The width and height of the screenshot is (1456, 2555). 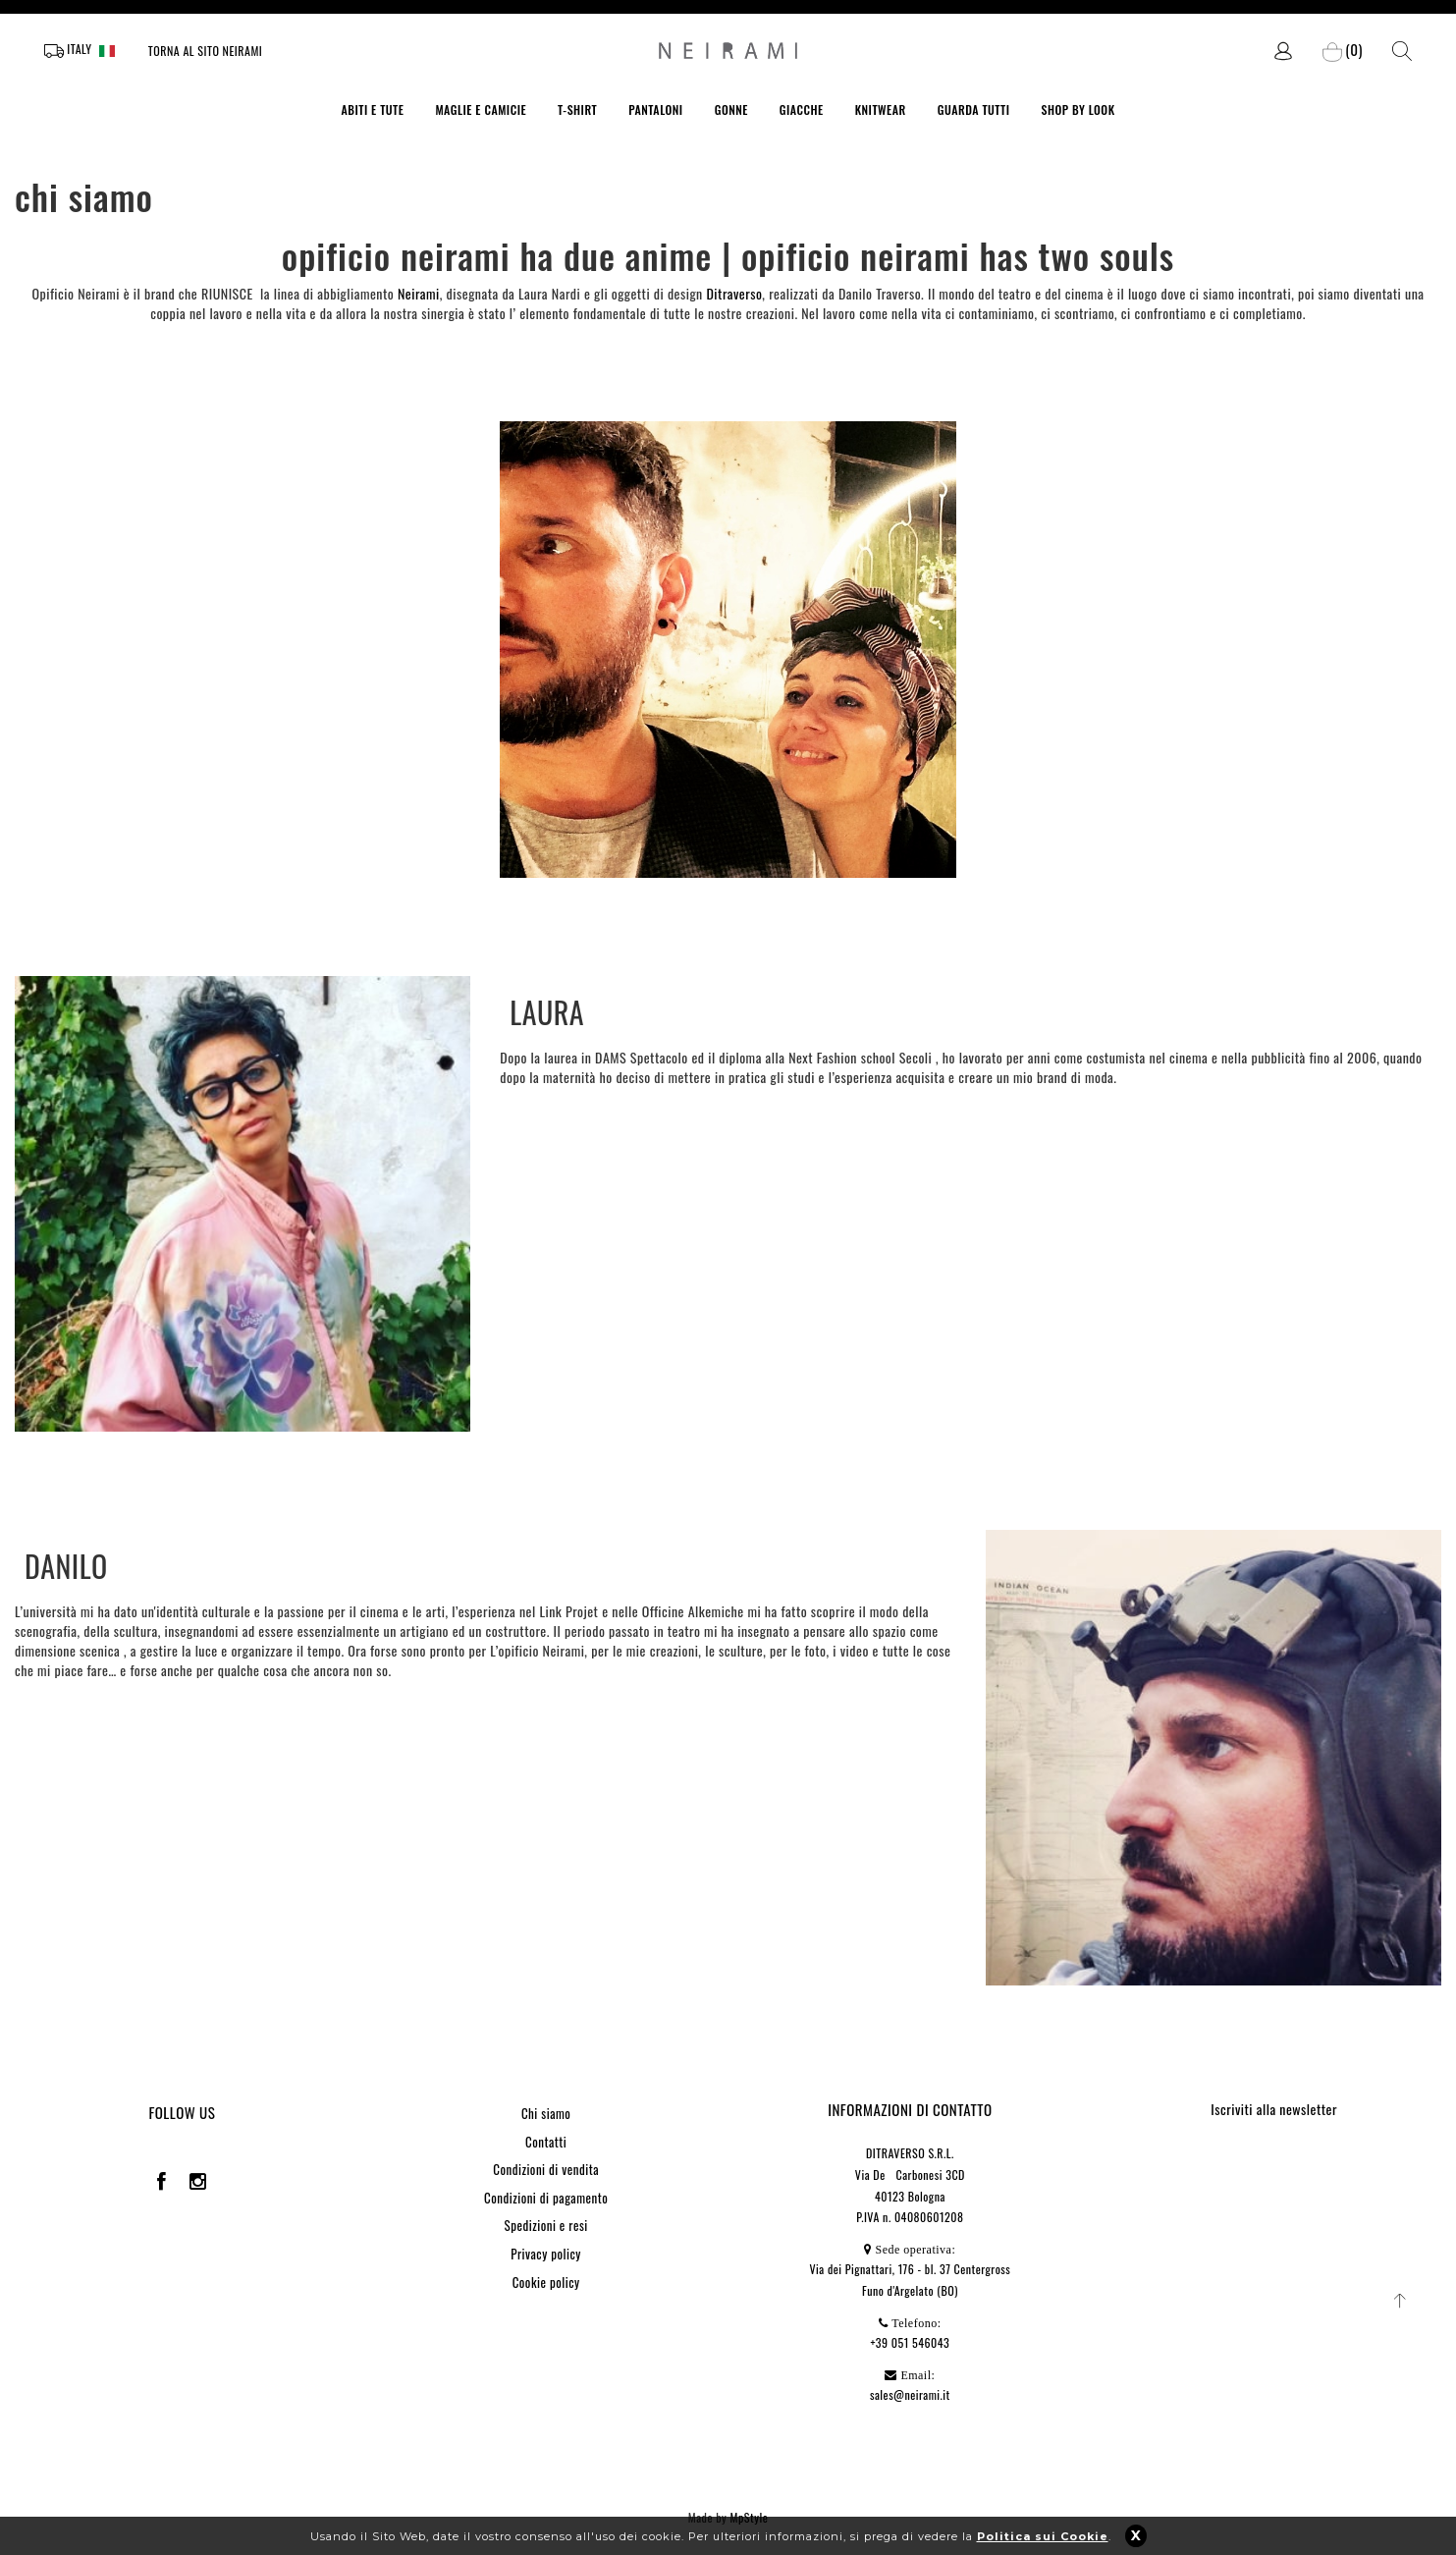 I want to click on GUARDA TUTTI, so click(x=974, y=109).